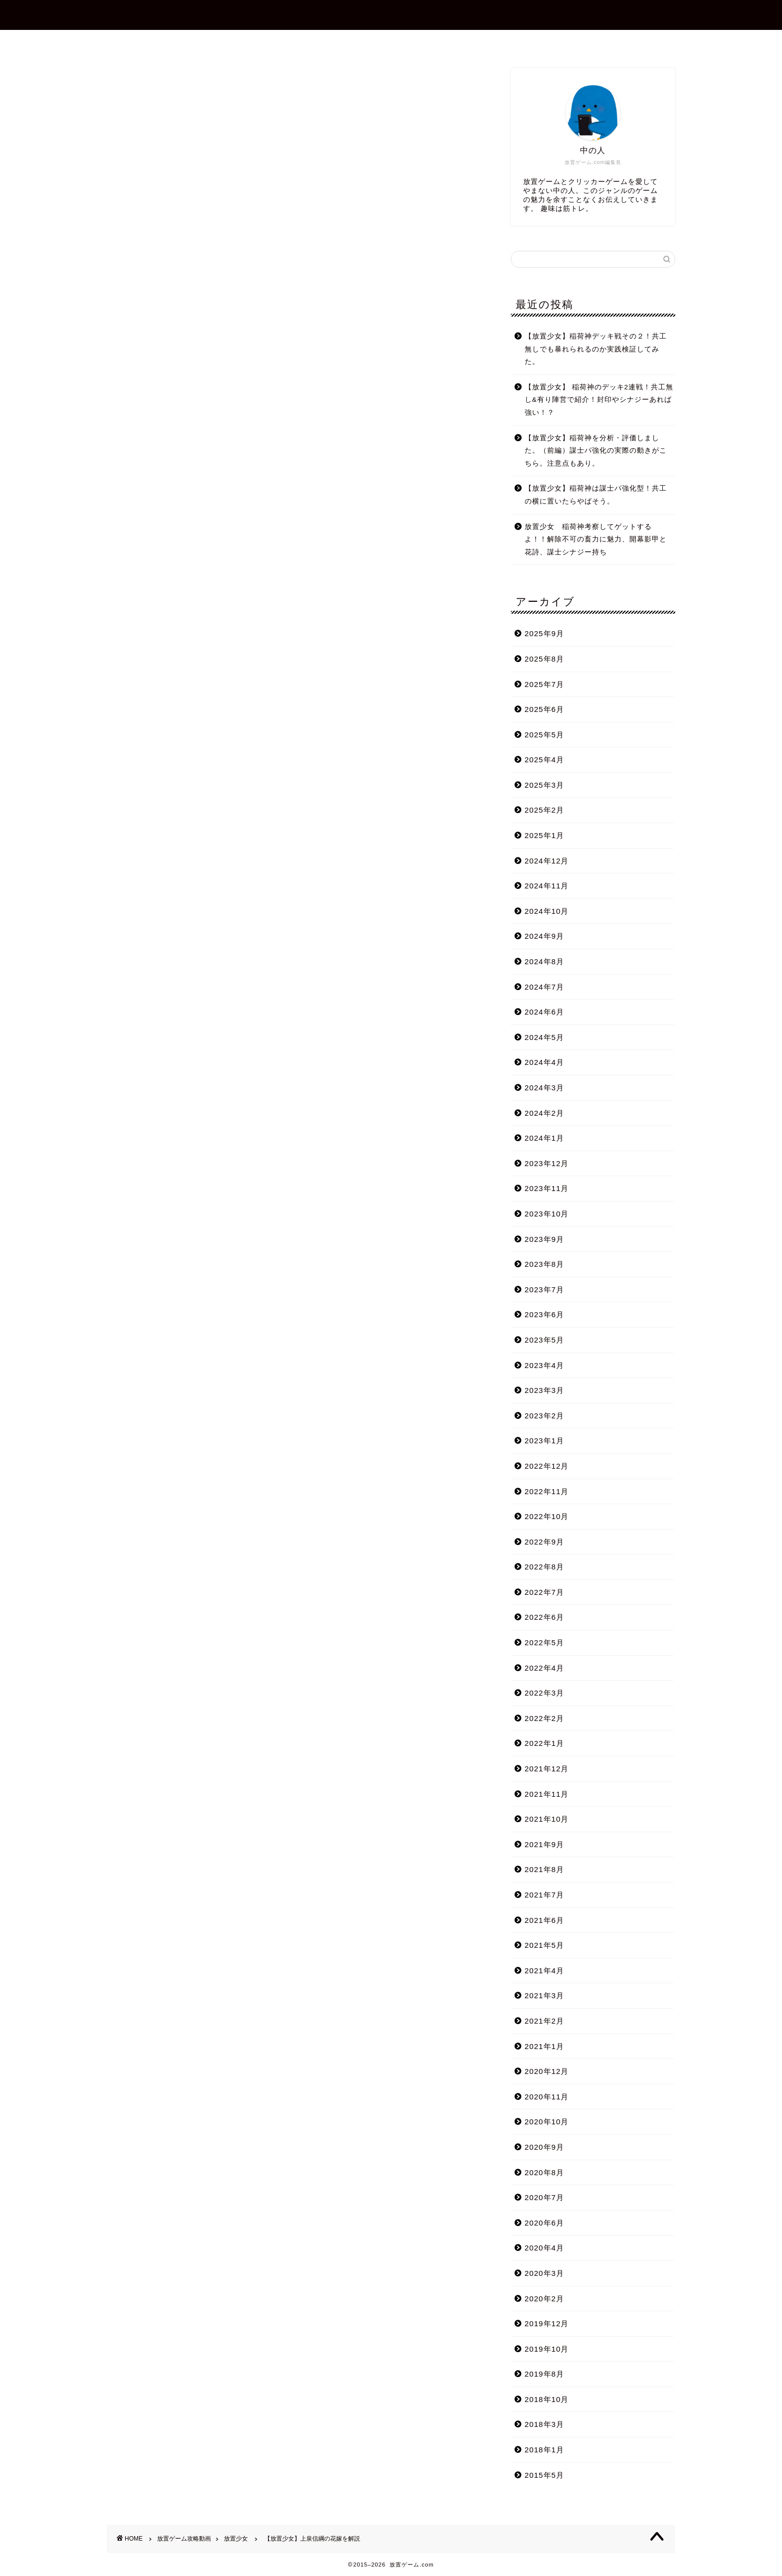 Image resolution: width=782 pixels, height=2576 pixels. I want to click on 2025年2月, so click(544, 810).